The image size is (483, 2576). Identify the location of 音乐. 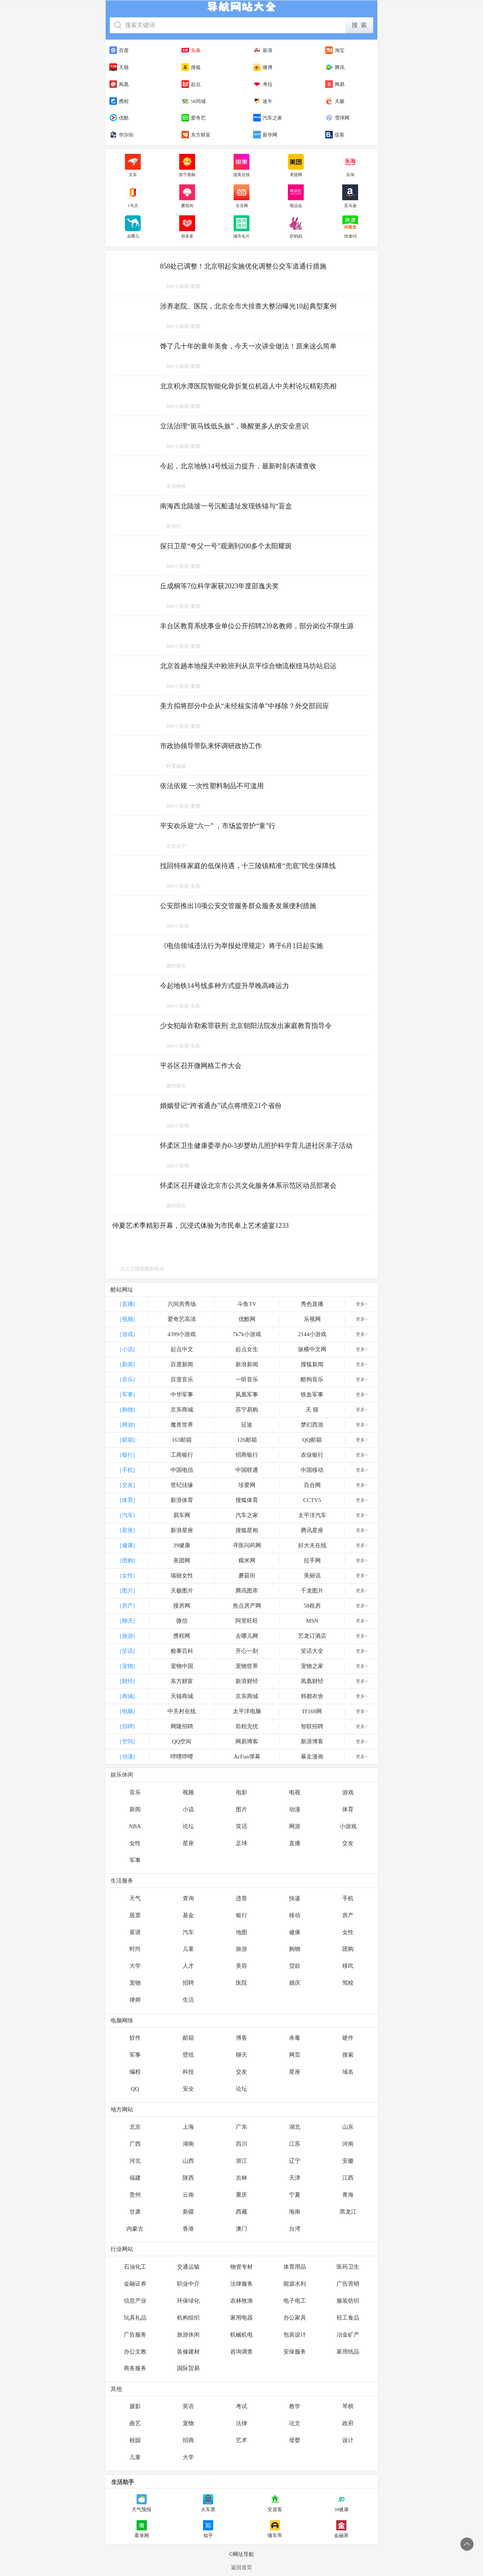
(135, 1792).